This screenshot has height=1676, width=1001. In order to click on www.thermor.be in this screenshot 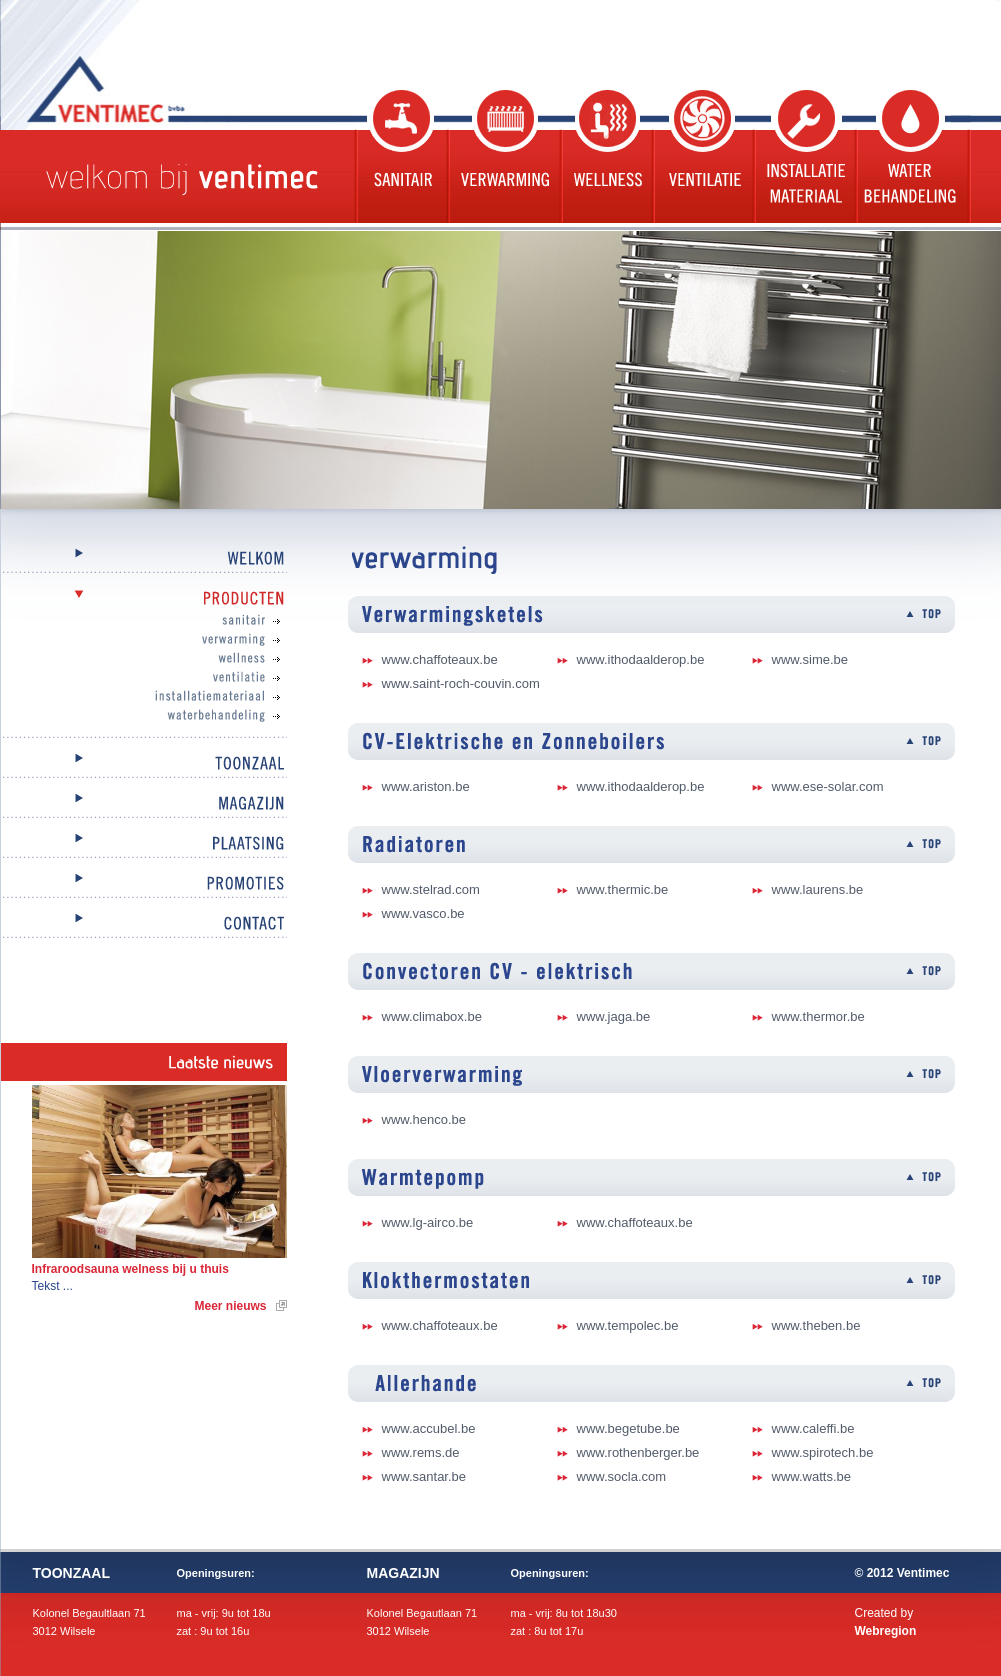, I will do `click(818, 1016)`.